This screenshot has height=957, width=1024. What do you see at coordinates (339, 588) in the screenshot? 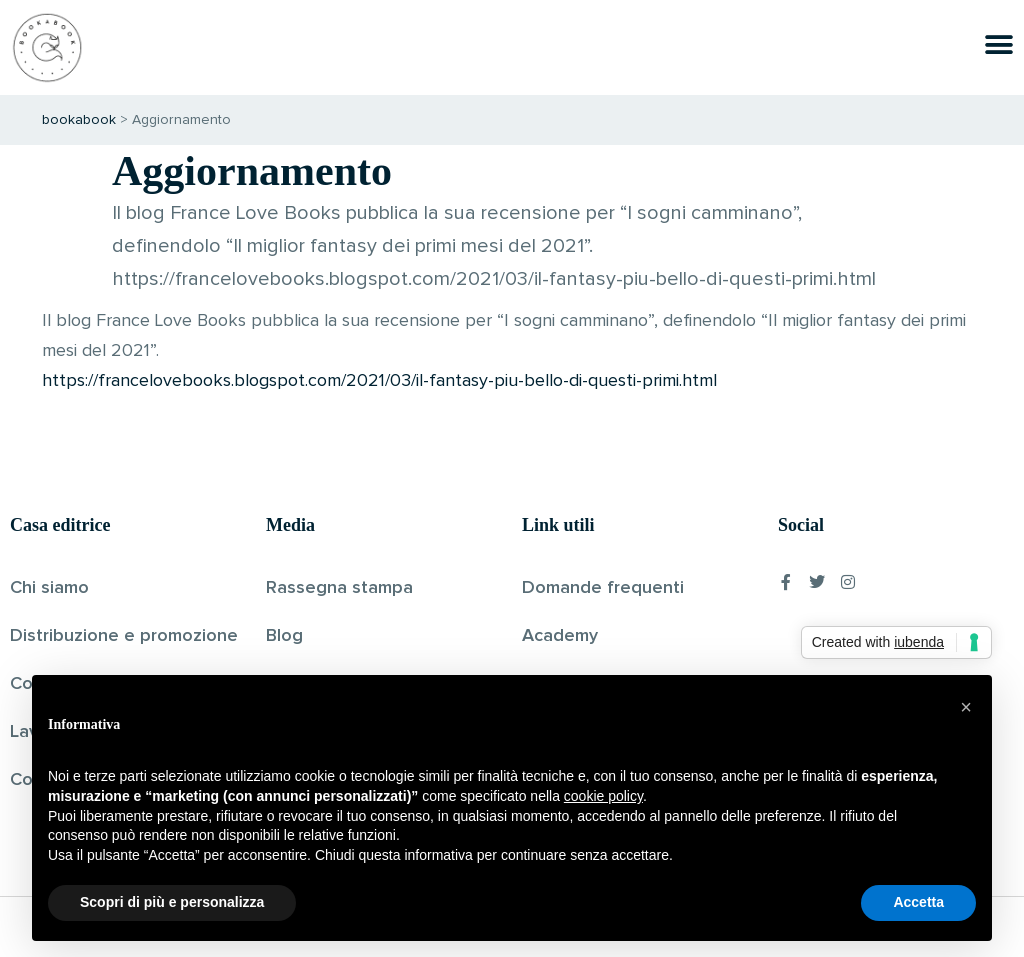
I see `Rassegna stampa` at bounding box center [339, 588].